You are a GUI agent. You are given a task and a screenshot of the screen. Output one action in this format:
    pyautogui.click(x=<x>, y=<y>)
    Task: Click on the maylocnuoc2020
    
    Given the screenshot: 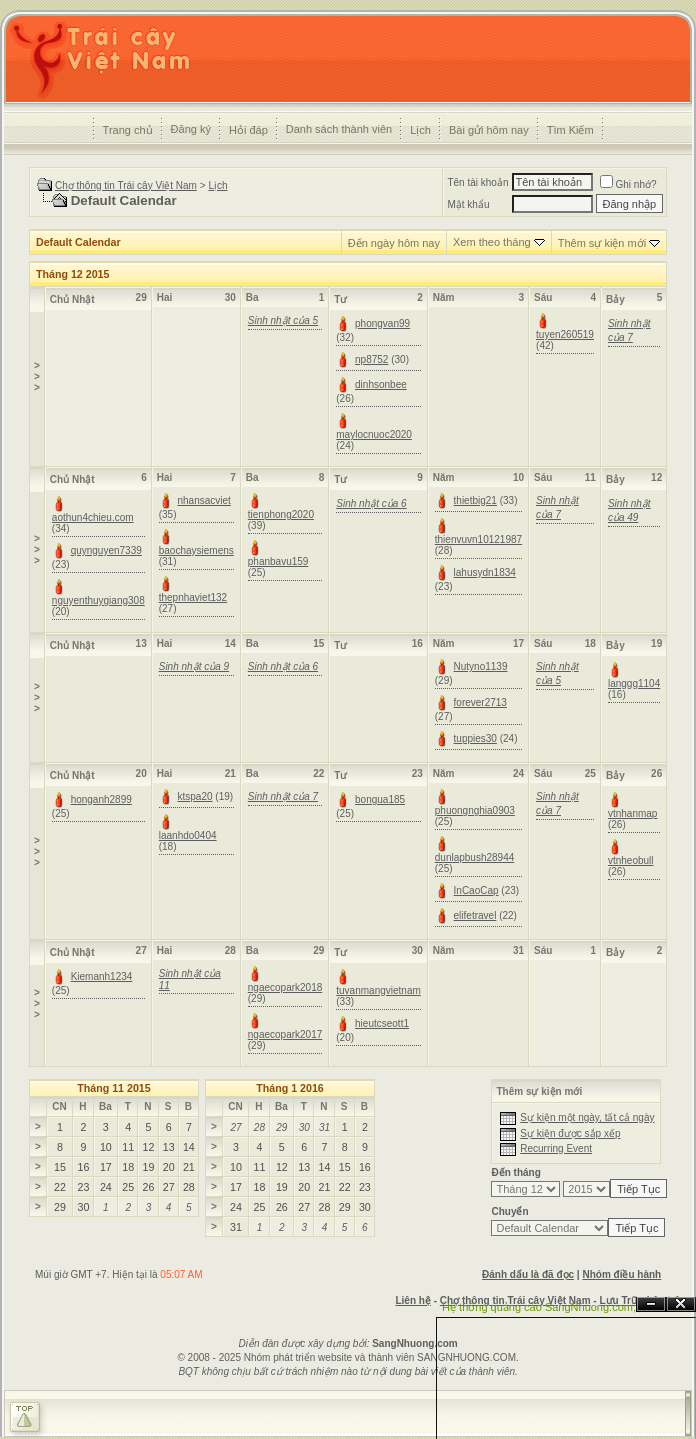 What is the action you would take?
    pyautogui.click(x=374, y=434)
    